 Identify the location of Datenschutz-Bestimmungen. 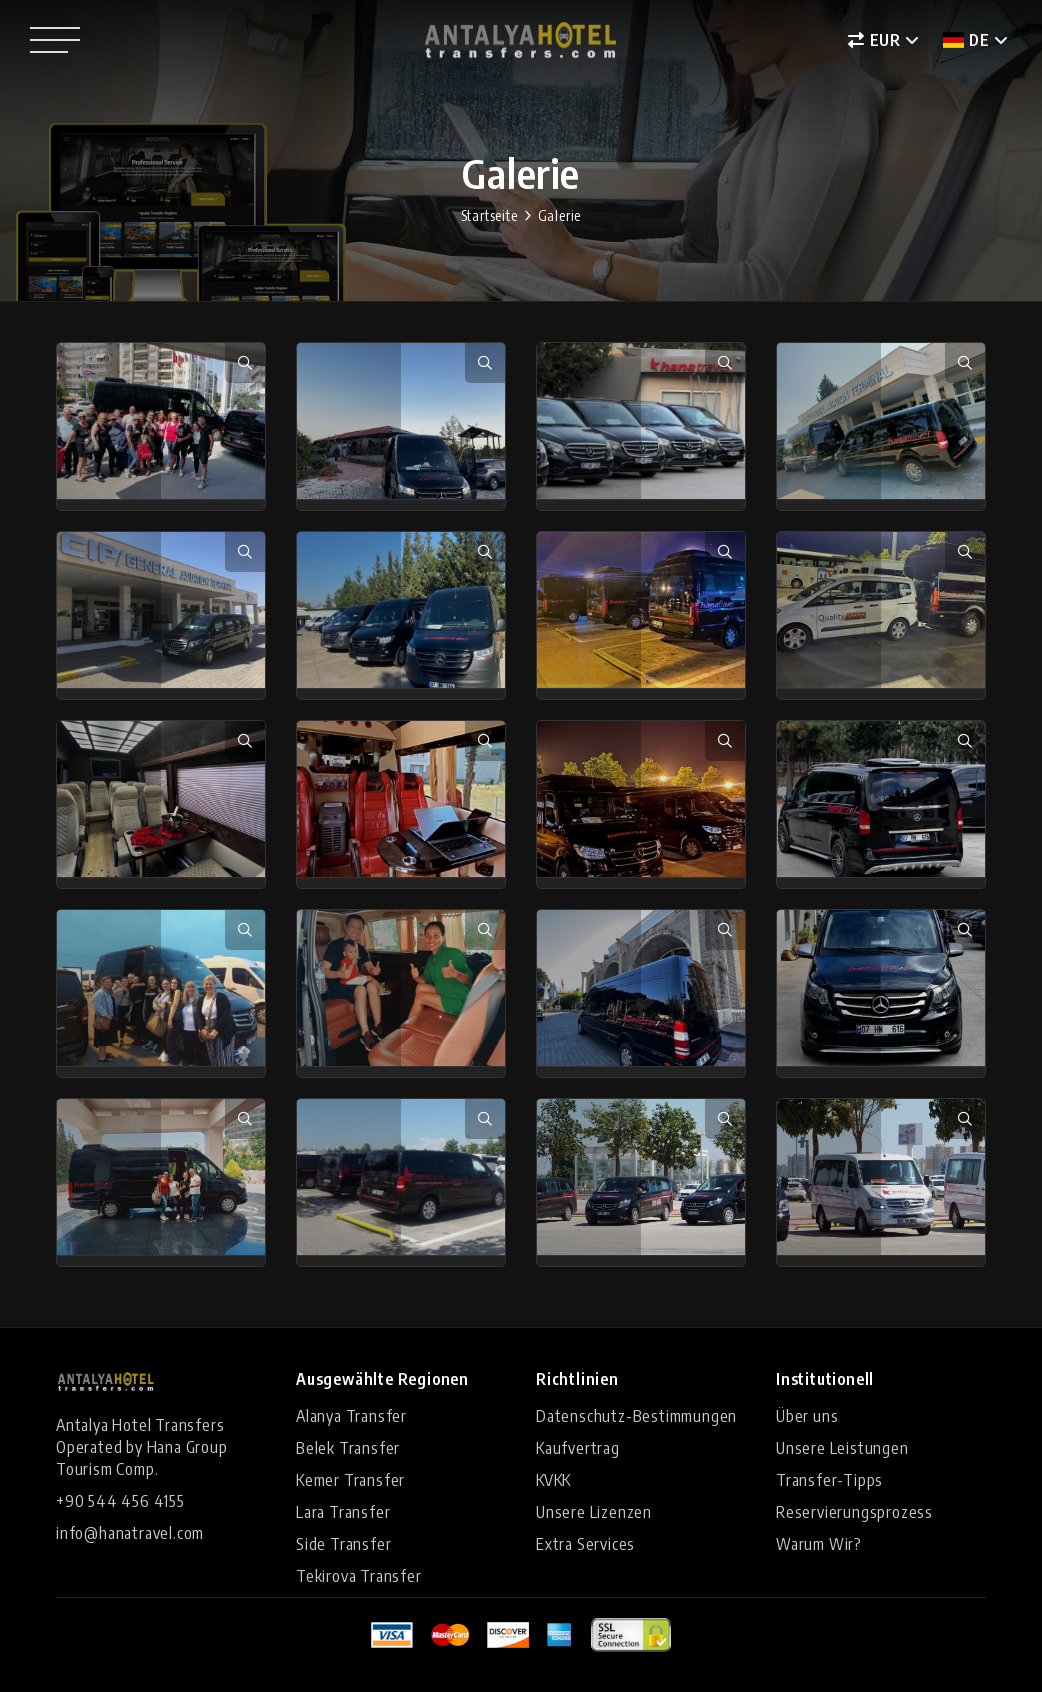
(636, 1416).